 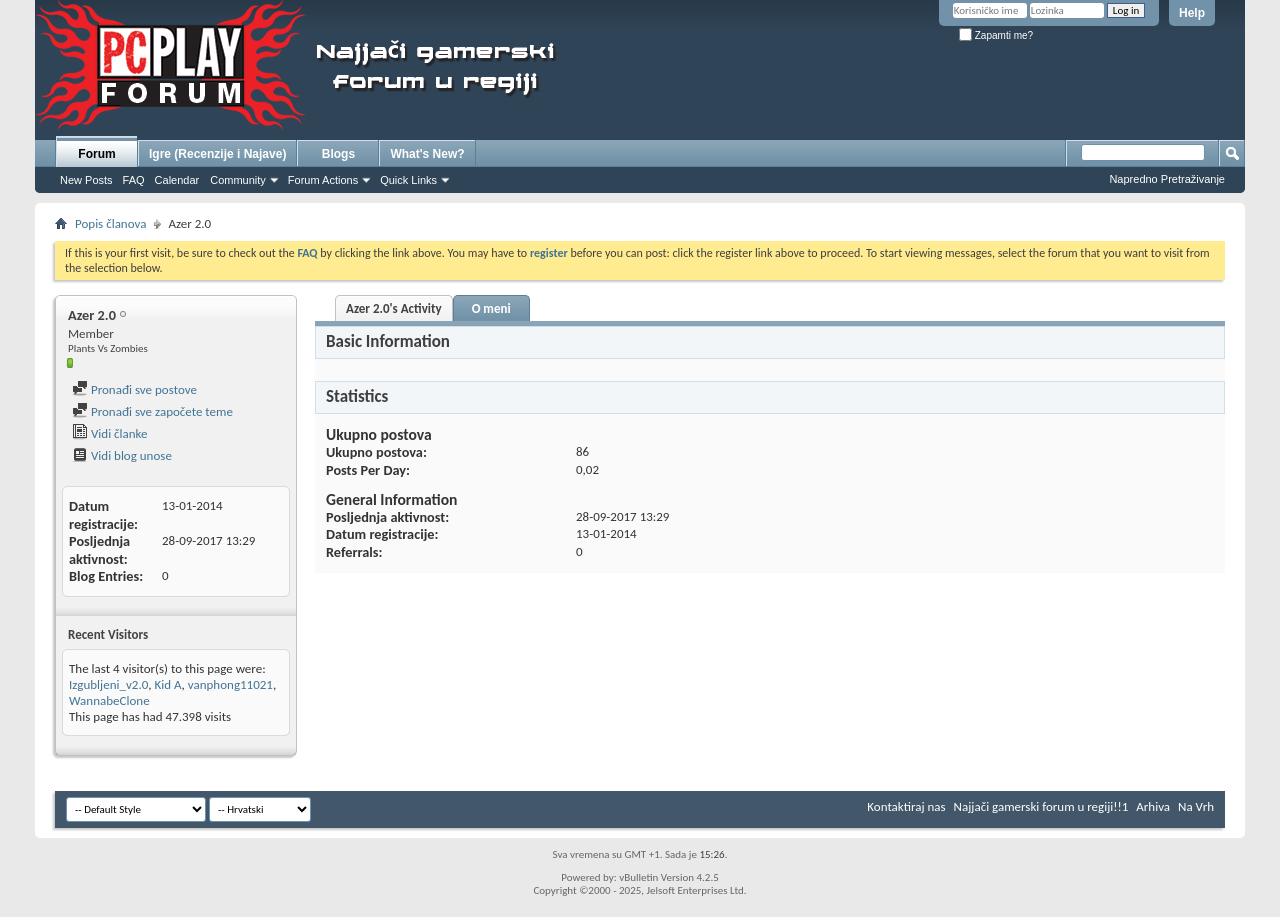 I want to click on Popis članova, so click(x=110, y=223).